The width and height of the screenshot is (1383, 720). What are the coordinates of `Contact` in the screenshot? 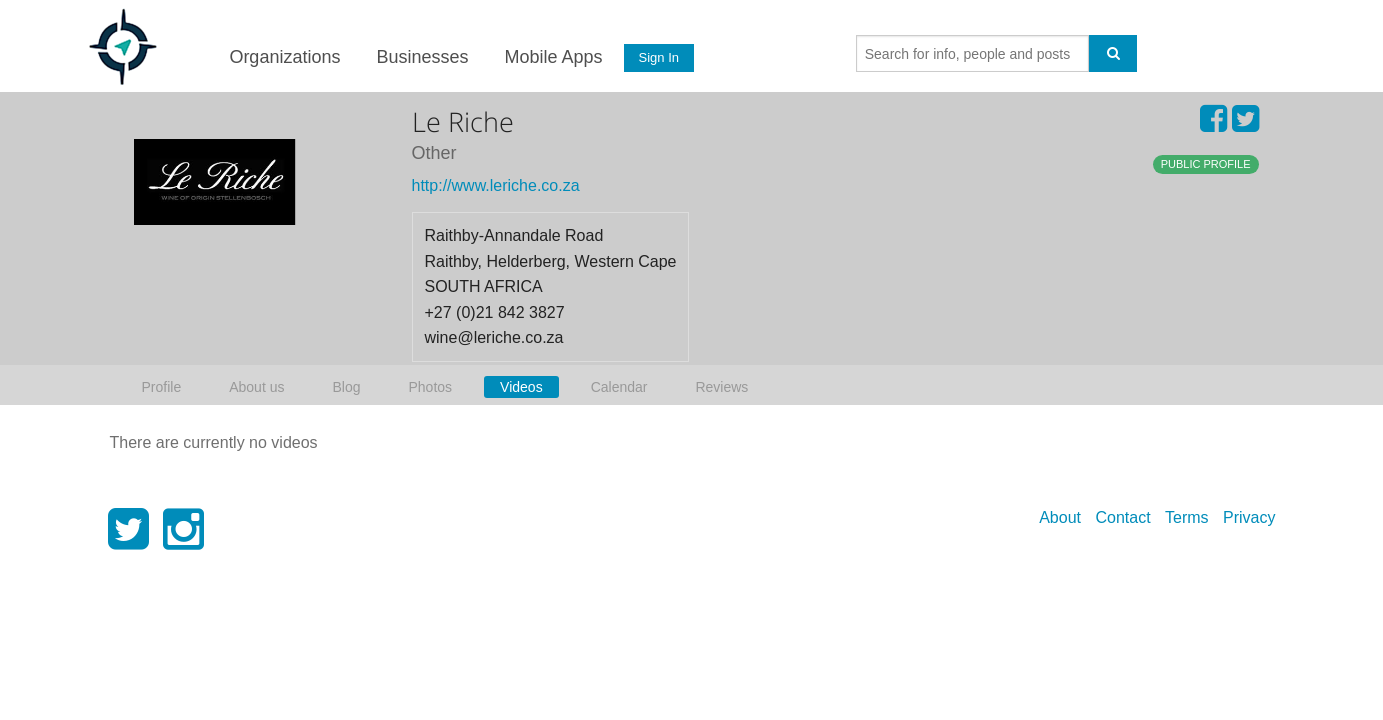 It's located at (1122, 517).